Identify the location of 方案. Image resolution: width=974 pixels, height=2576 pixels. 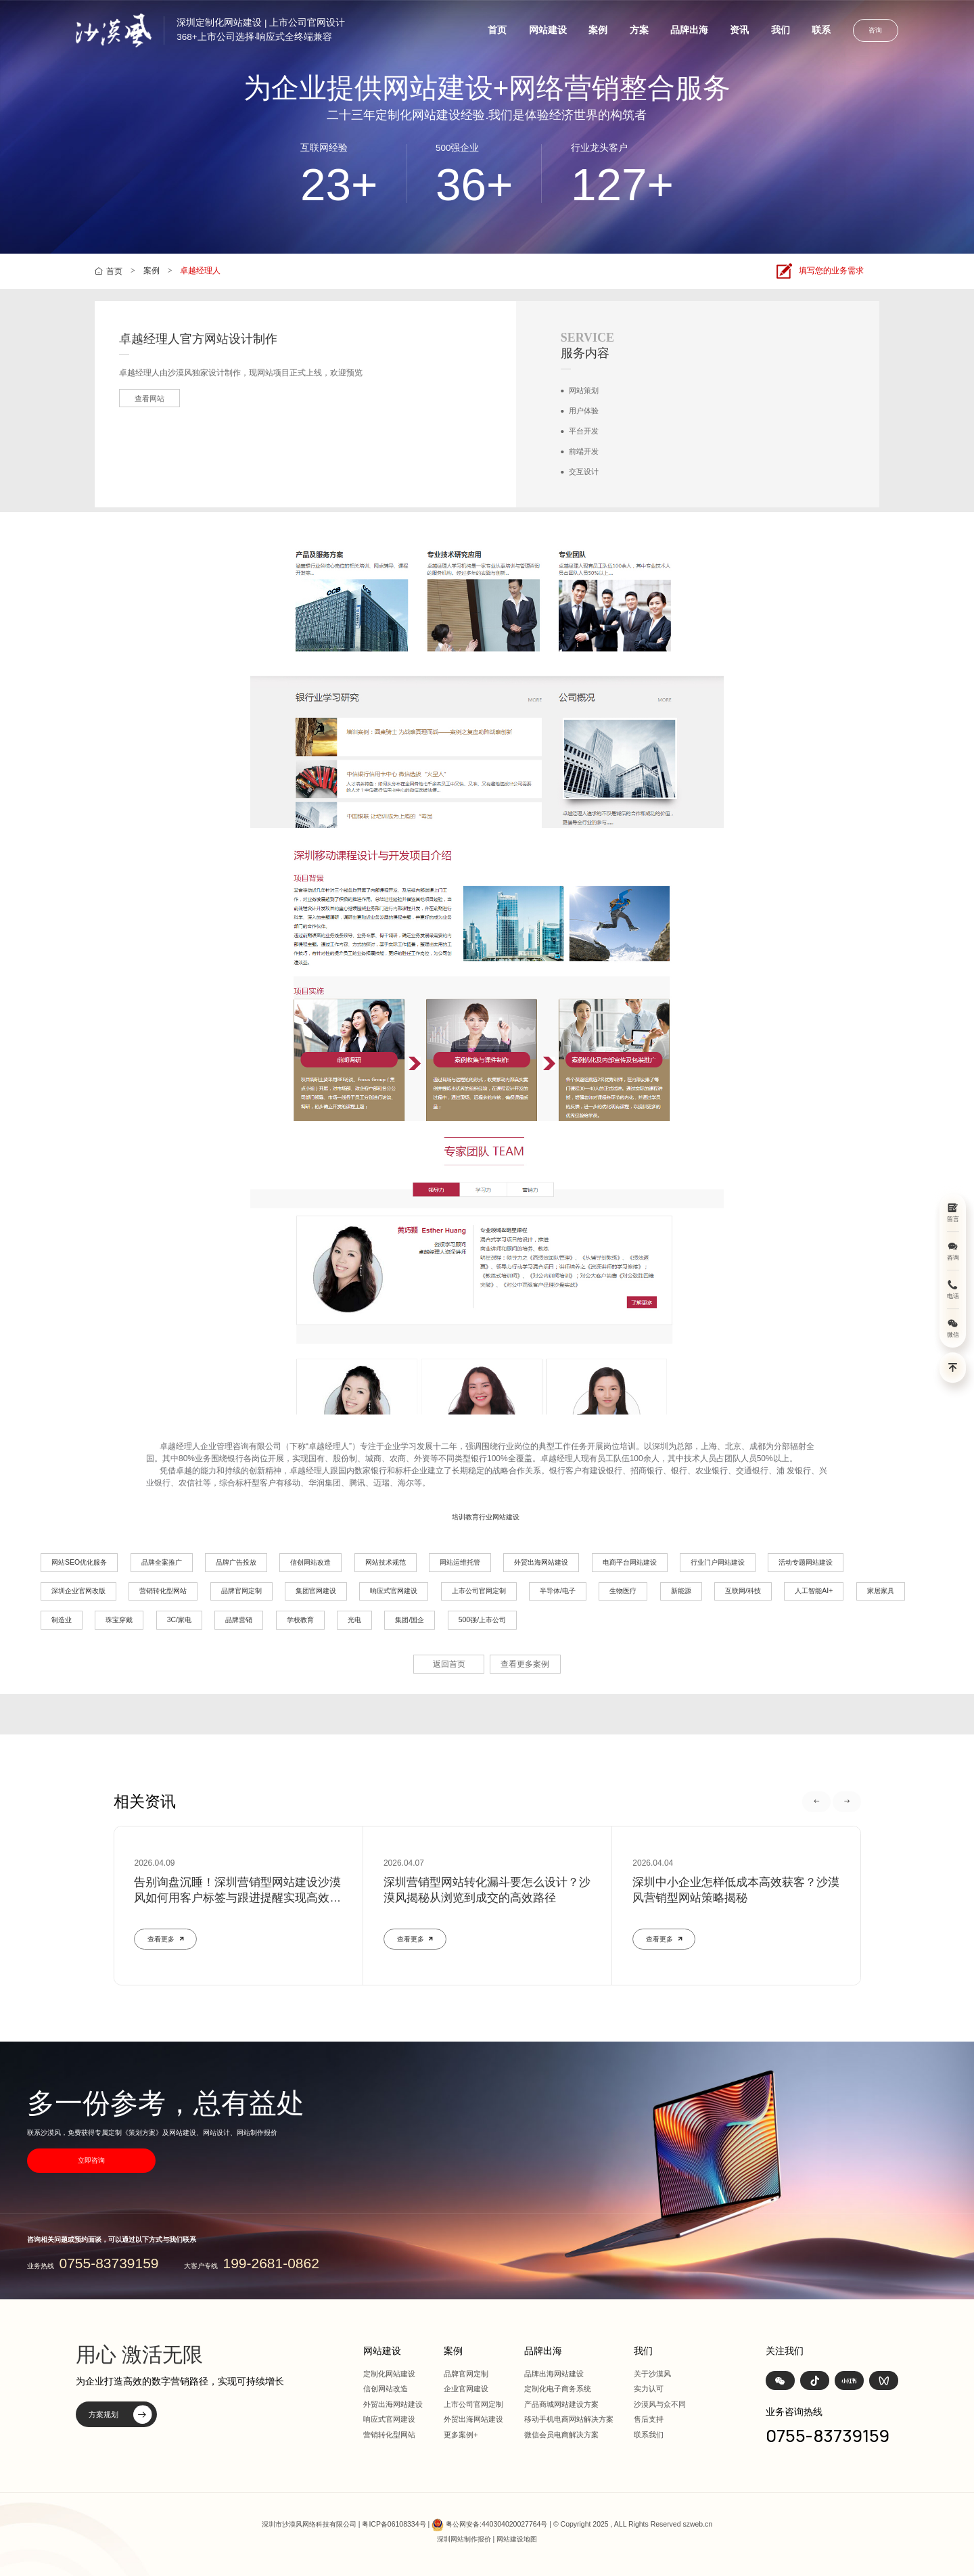
(639, 29).